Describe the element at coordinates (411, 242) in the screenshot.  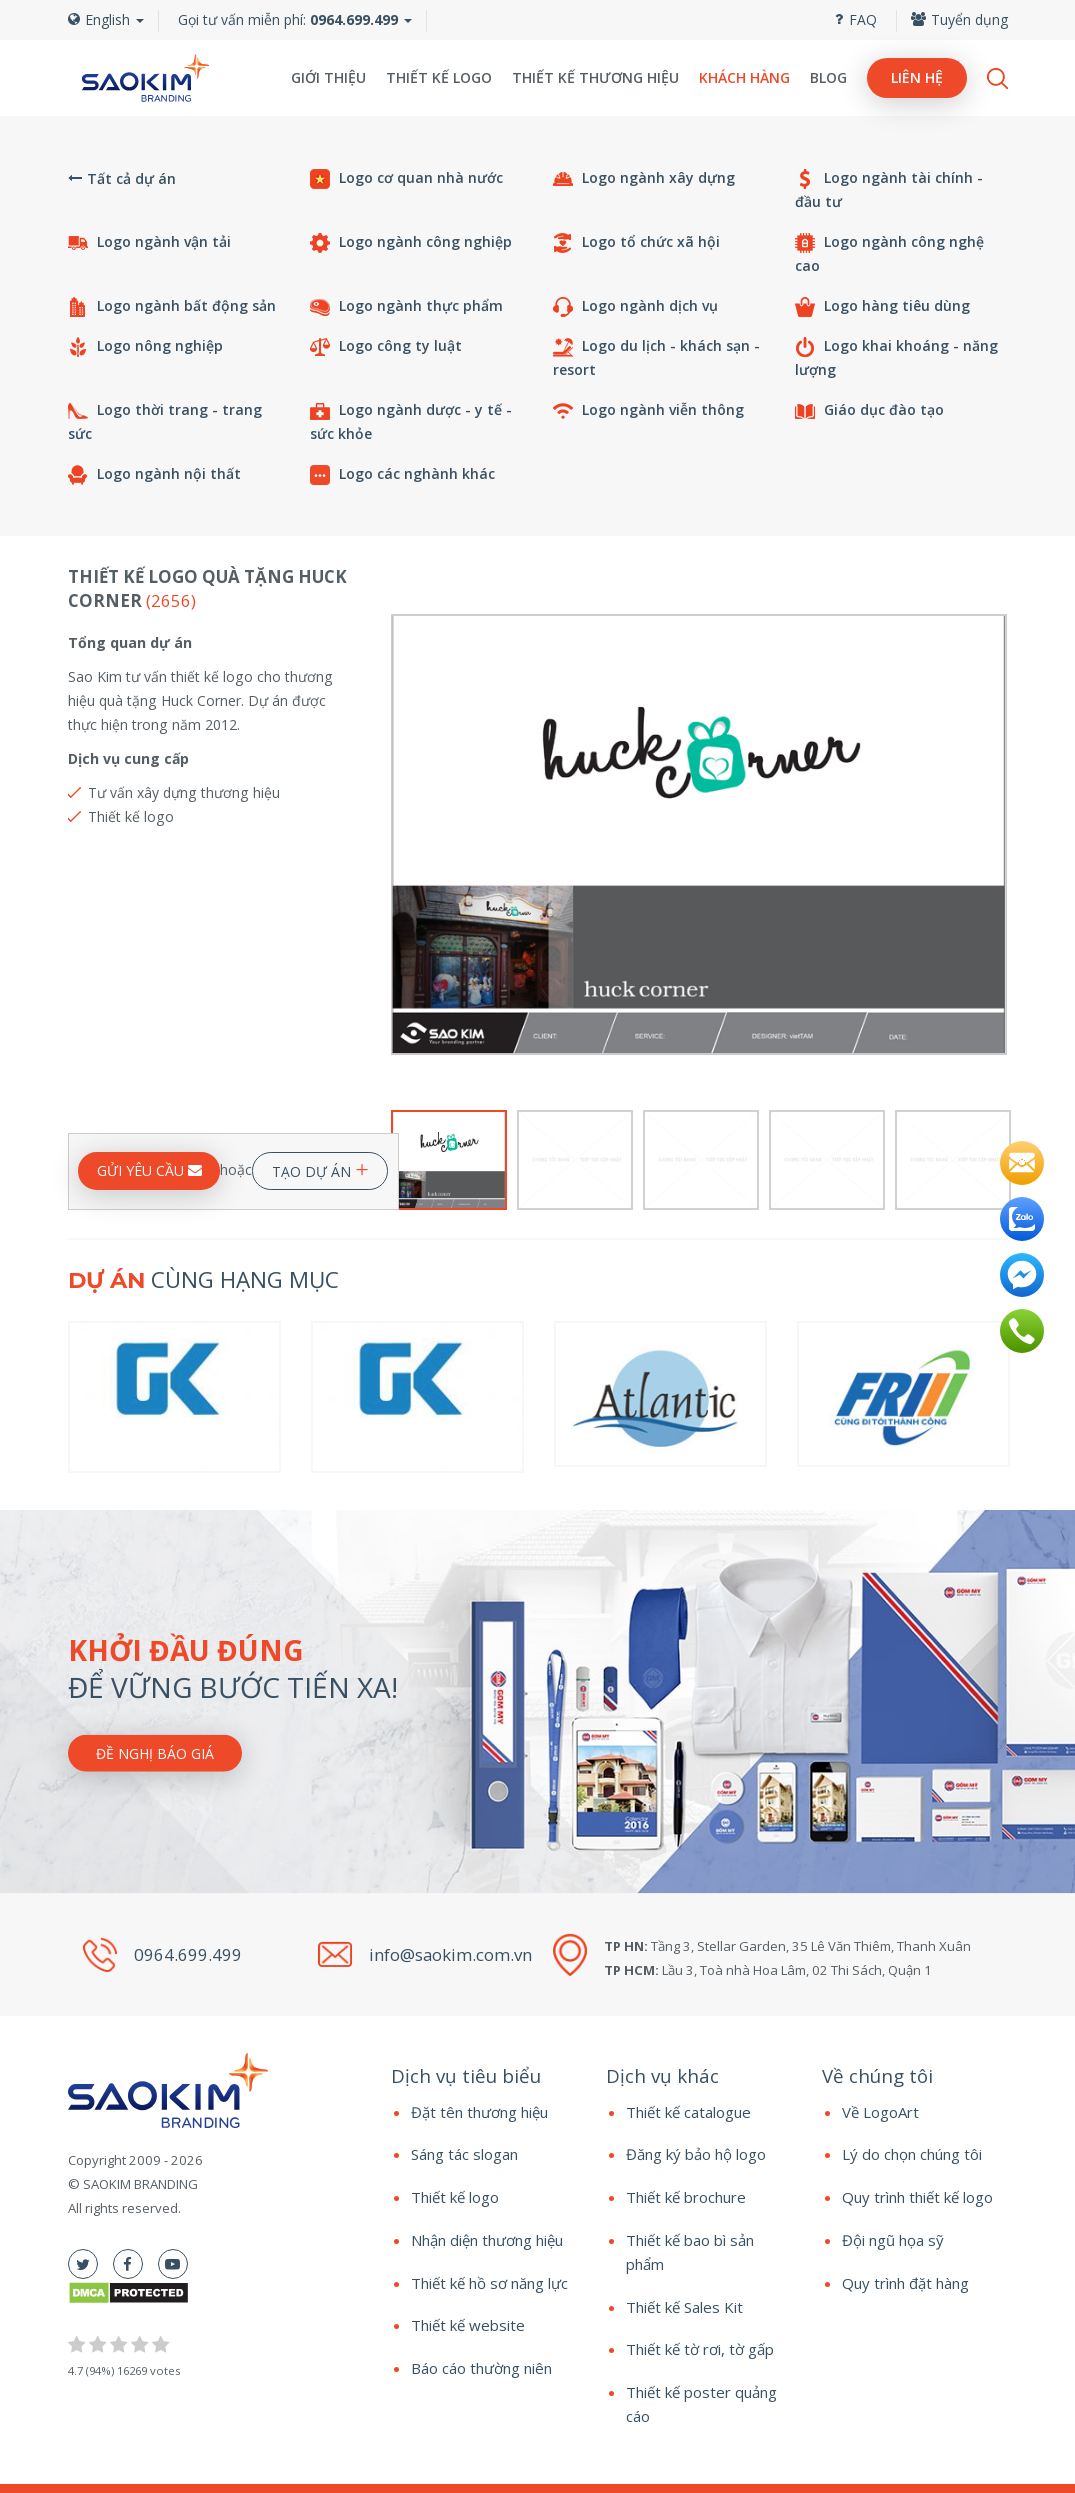
I see `Logo ngành công nghiệp` at that location.